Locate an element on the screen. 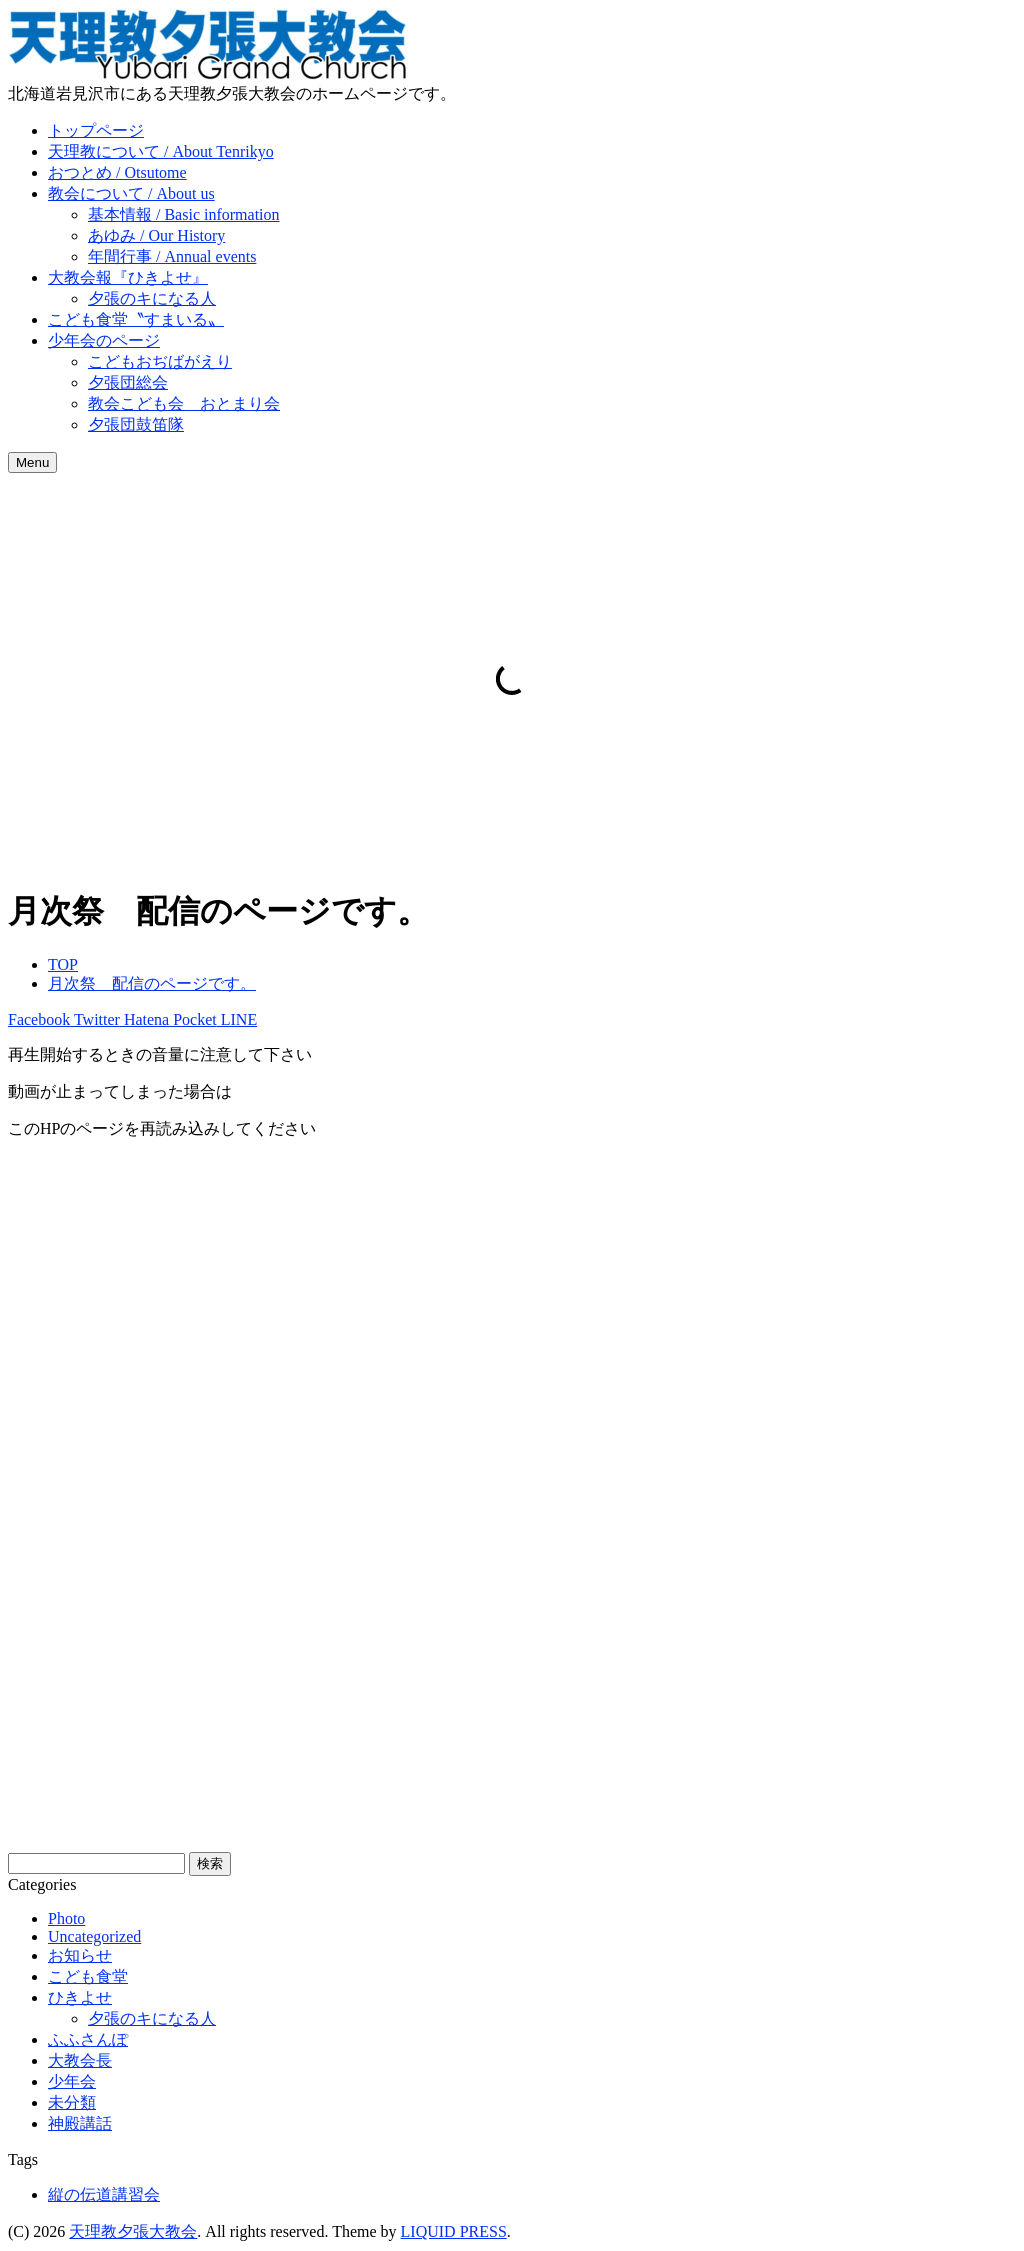 This screenshot has height=2251, width=1024. 夕張団鼓笛隊 is located at coordinates (136, 424).